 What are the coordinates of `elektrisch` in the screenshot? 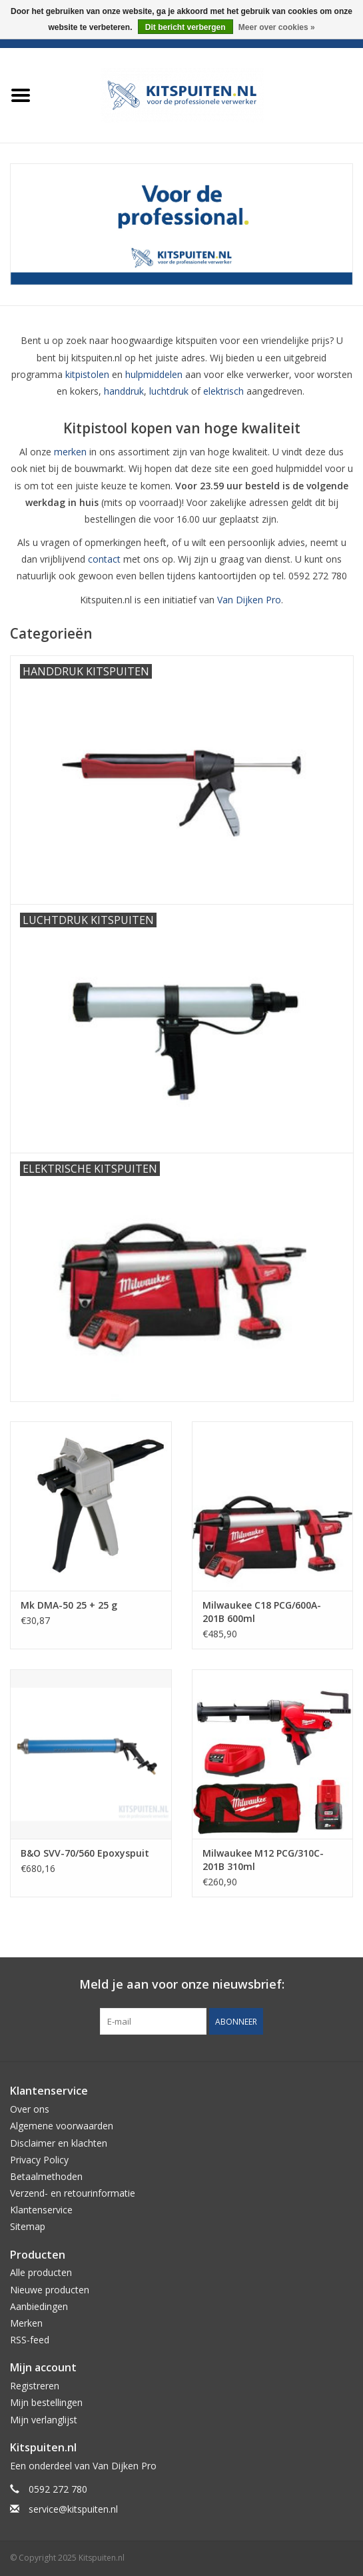 It's located at (223, 391).